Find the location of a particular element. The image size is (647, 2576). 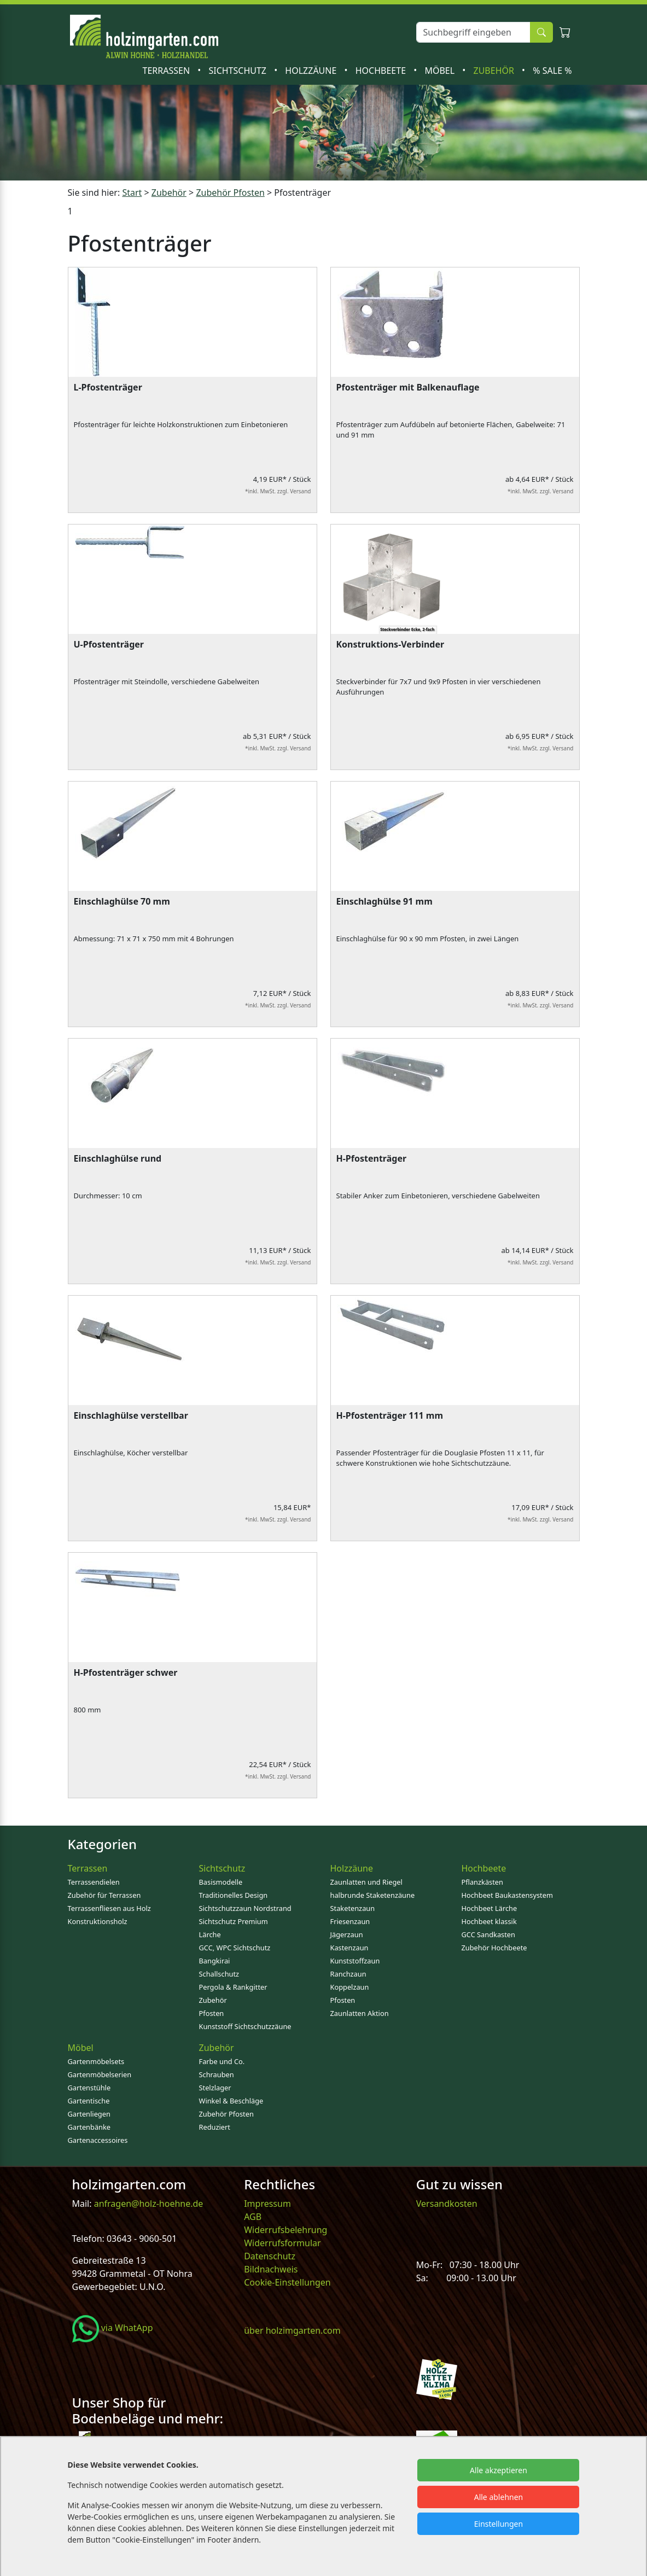

Cookie-Einstellungen is located at coordinates (287, 2282).